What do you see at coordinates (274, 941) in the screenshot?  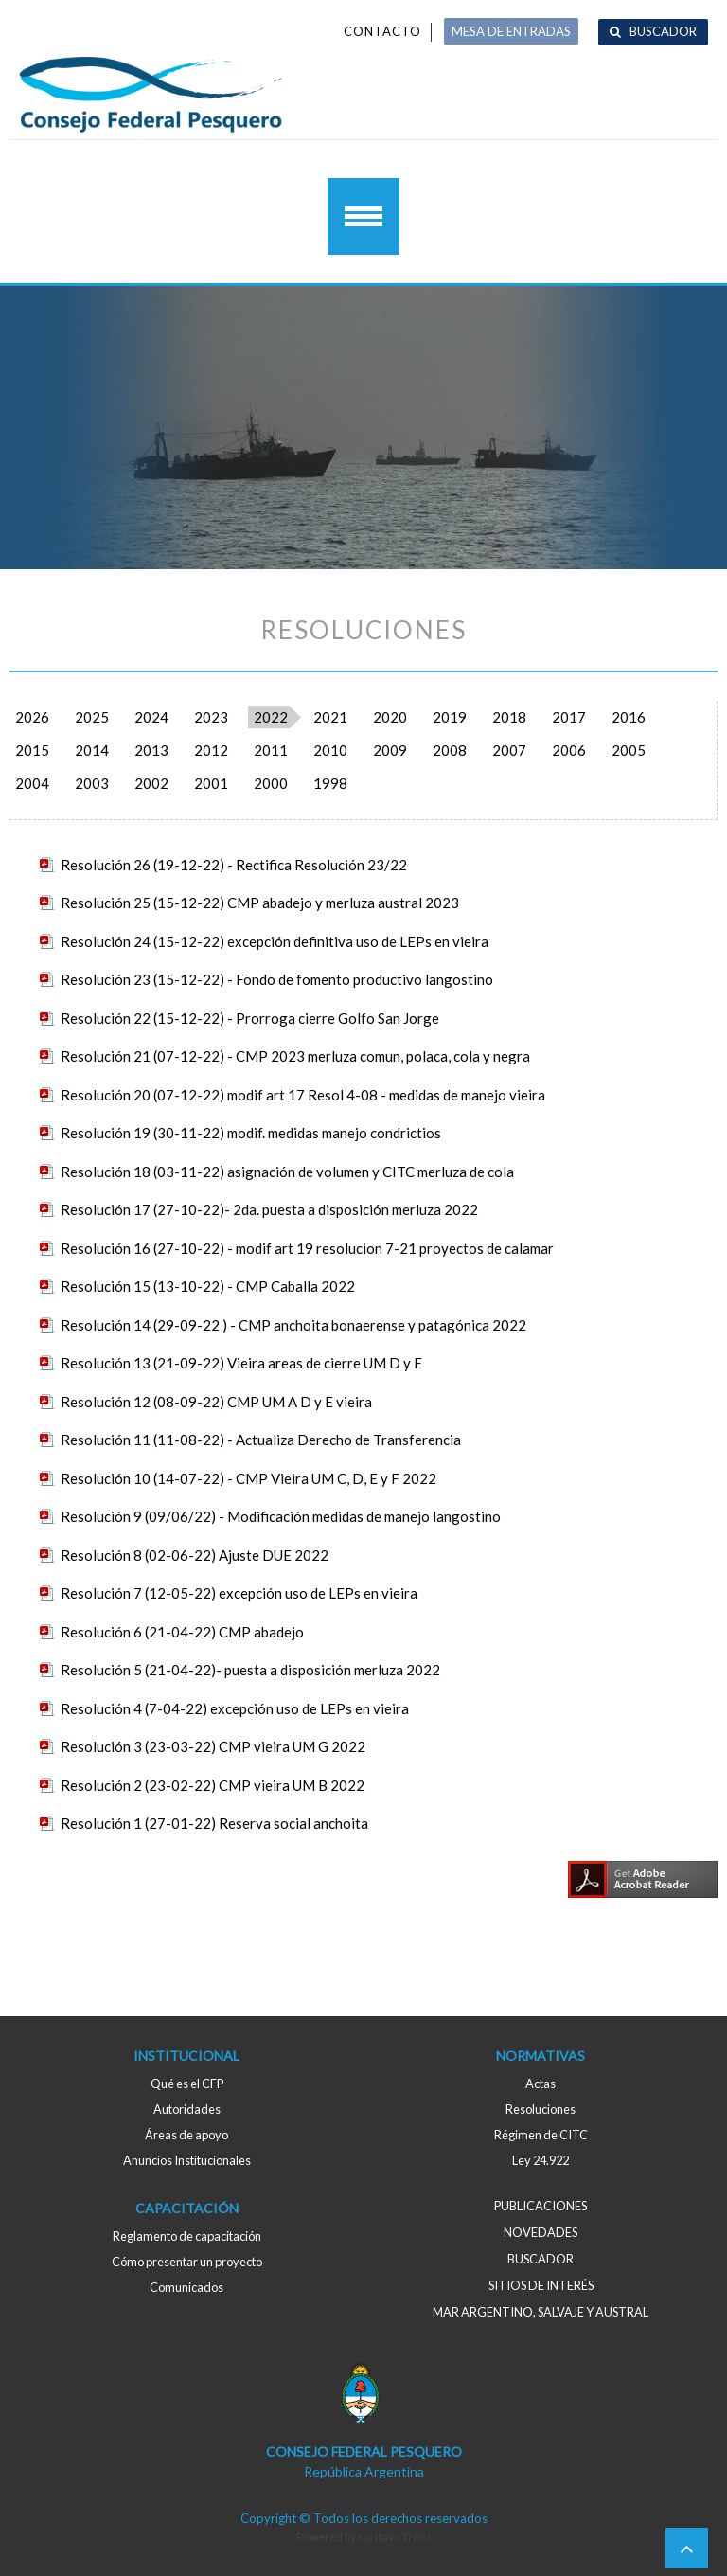 I see `Resolución 24 (15-12-22) excepción definitiva uso de LEPs en vieira` at bounding box center [274, 941].